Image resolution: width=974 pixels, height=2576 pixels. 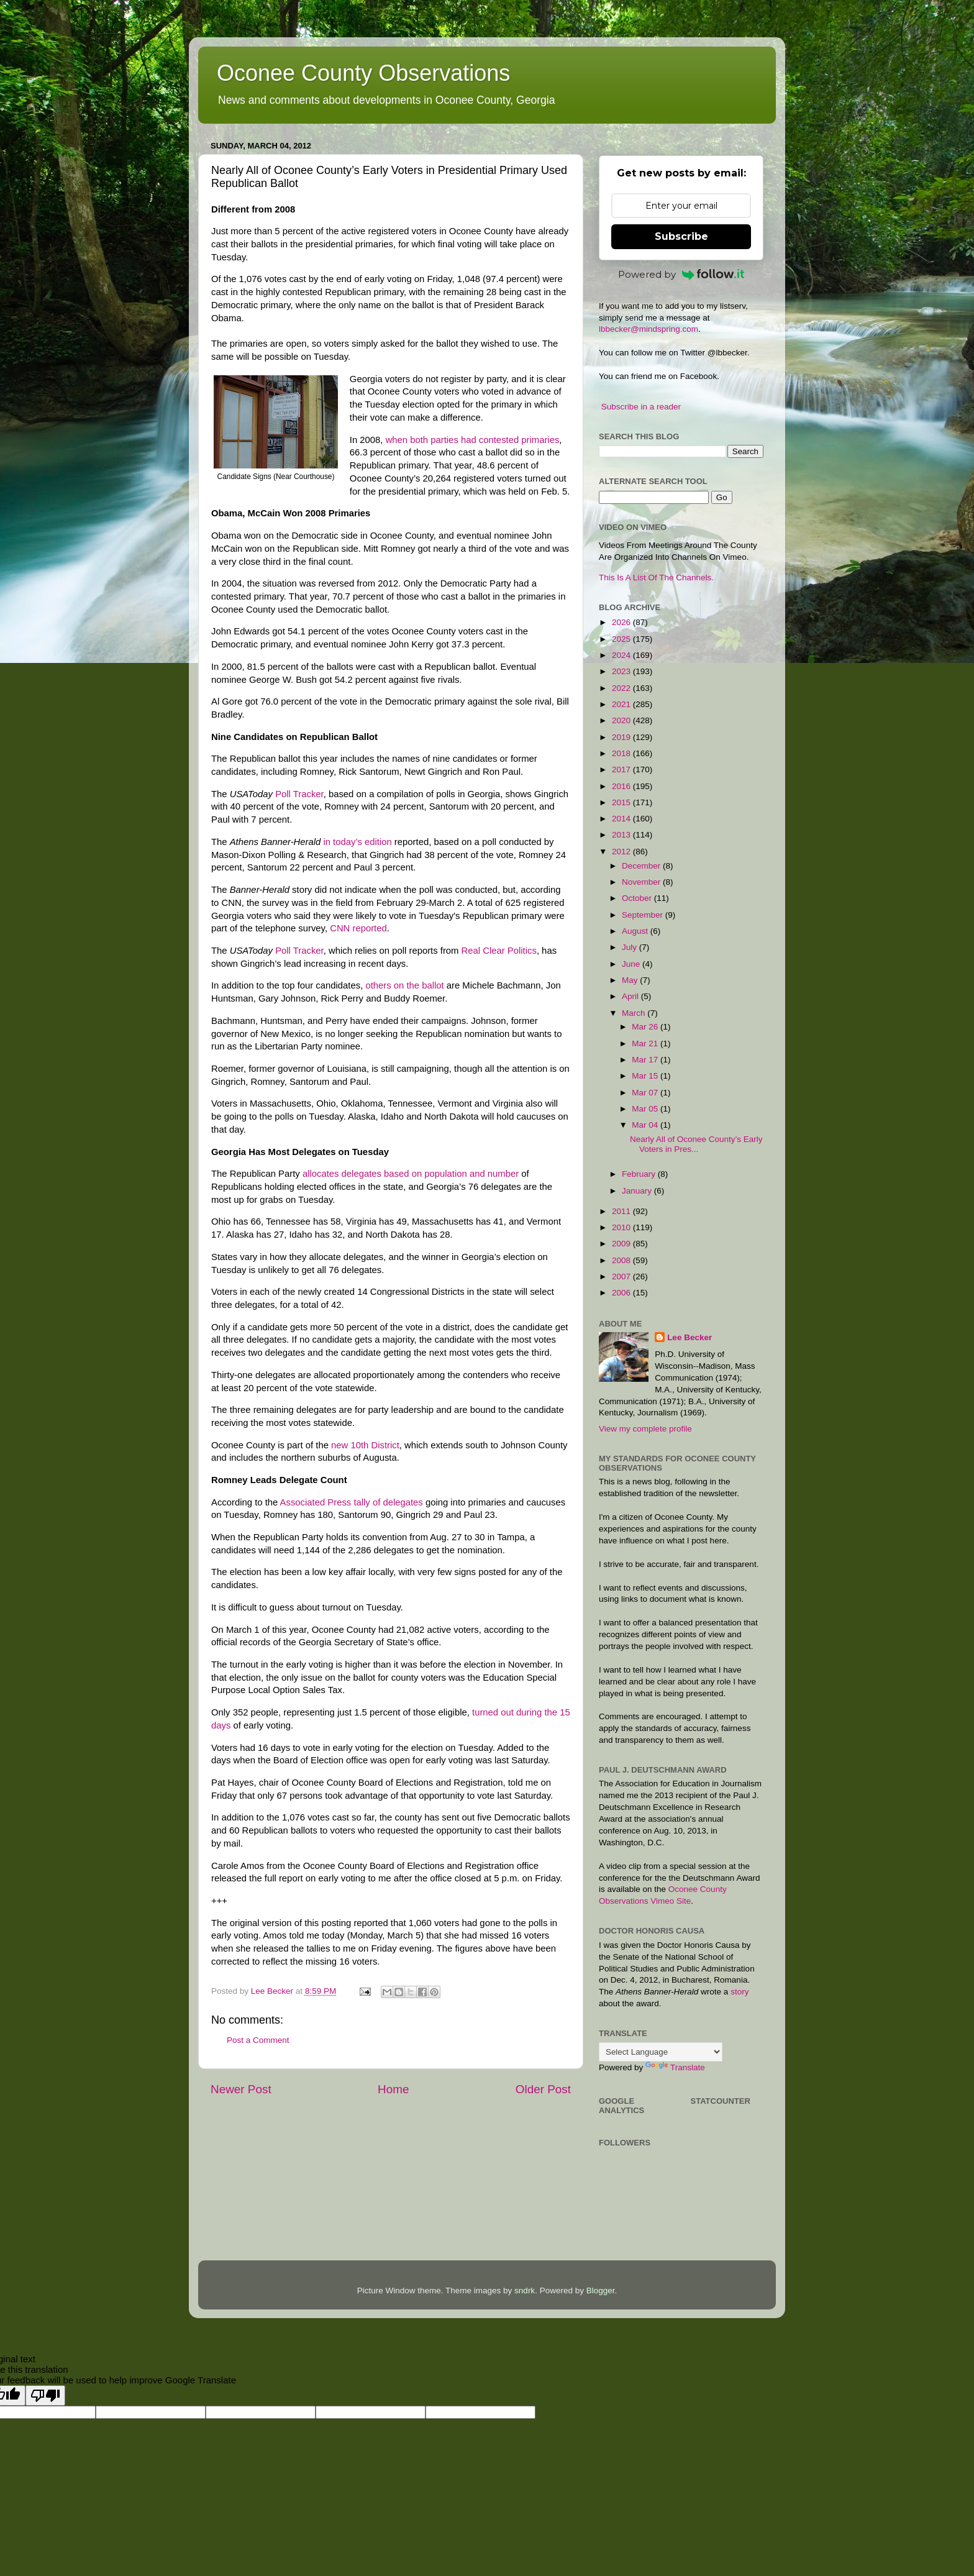 I want to click on Subscribe, so click(x=681, y=236).